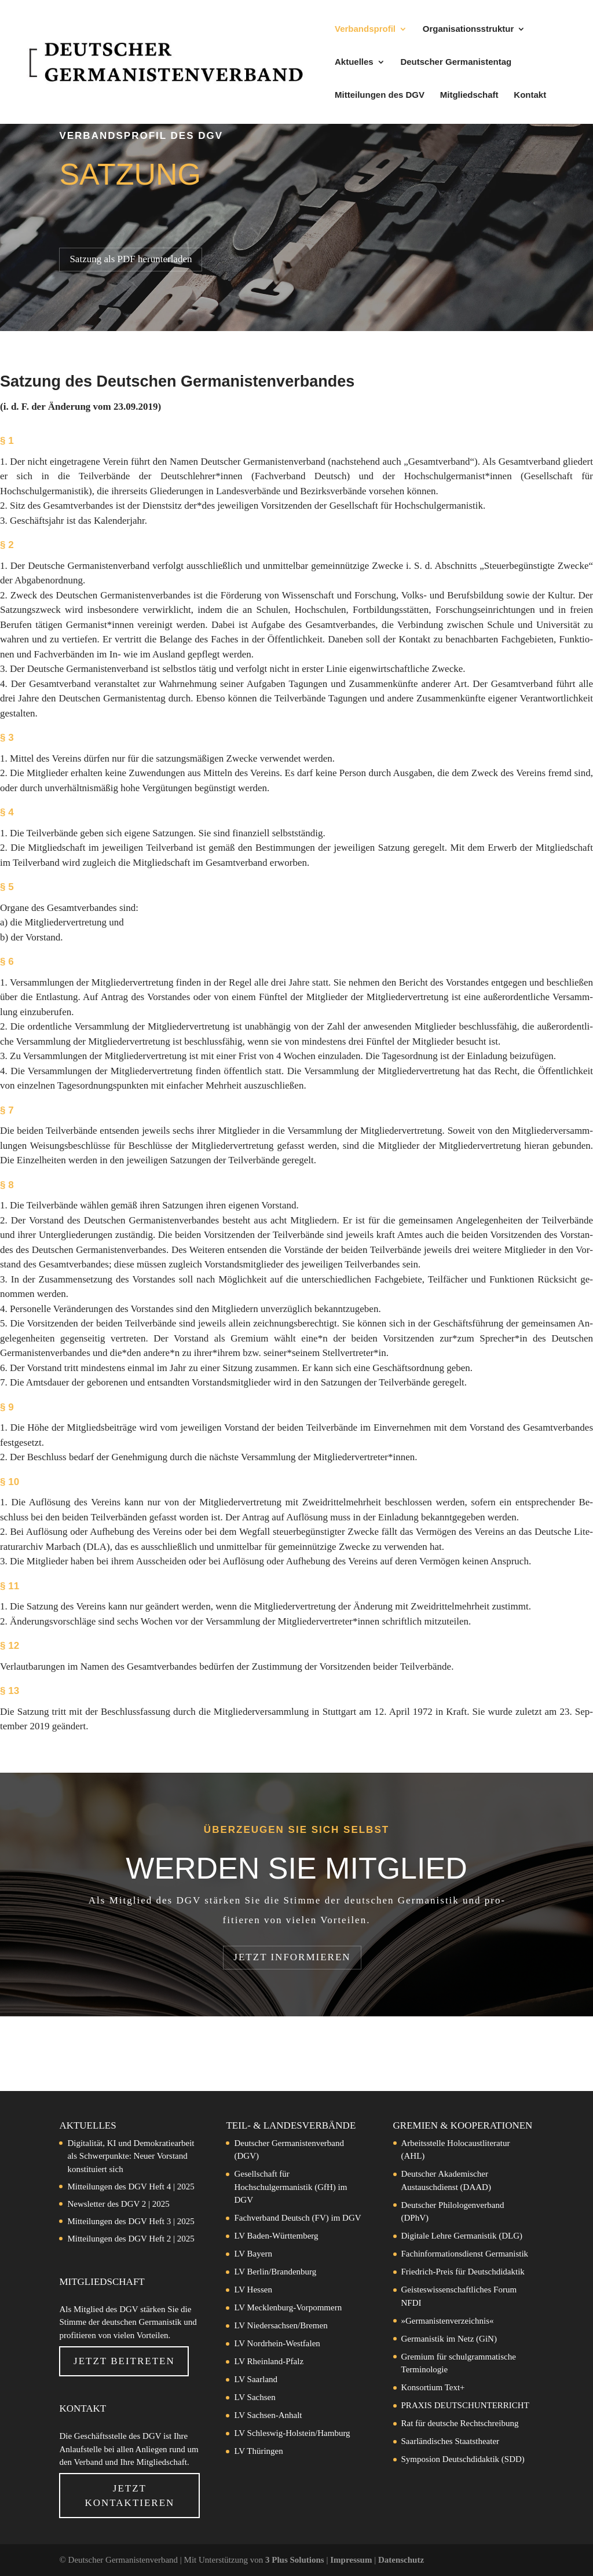 Image resolution: width=593 pixels, height=2576 pixels. Describe the element at coordinates (130, 2186) in the screenshot. I see `Mitteilungen des DGV Heft 4 | 2025` at that location.